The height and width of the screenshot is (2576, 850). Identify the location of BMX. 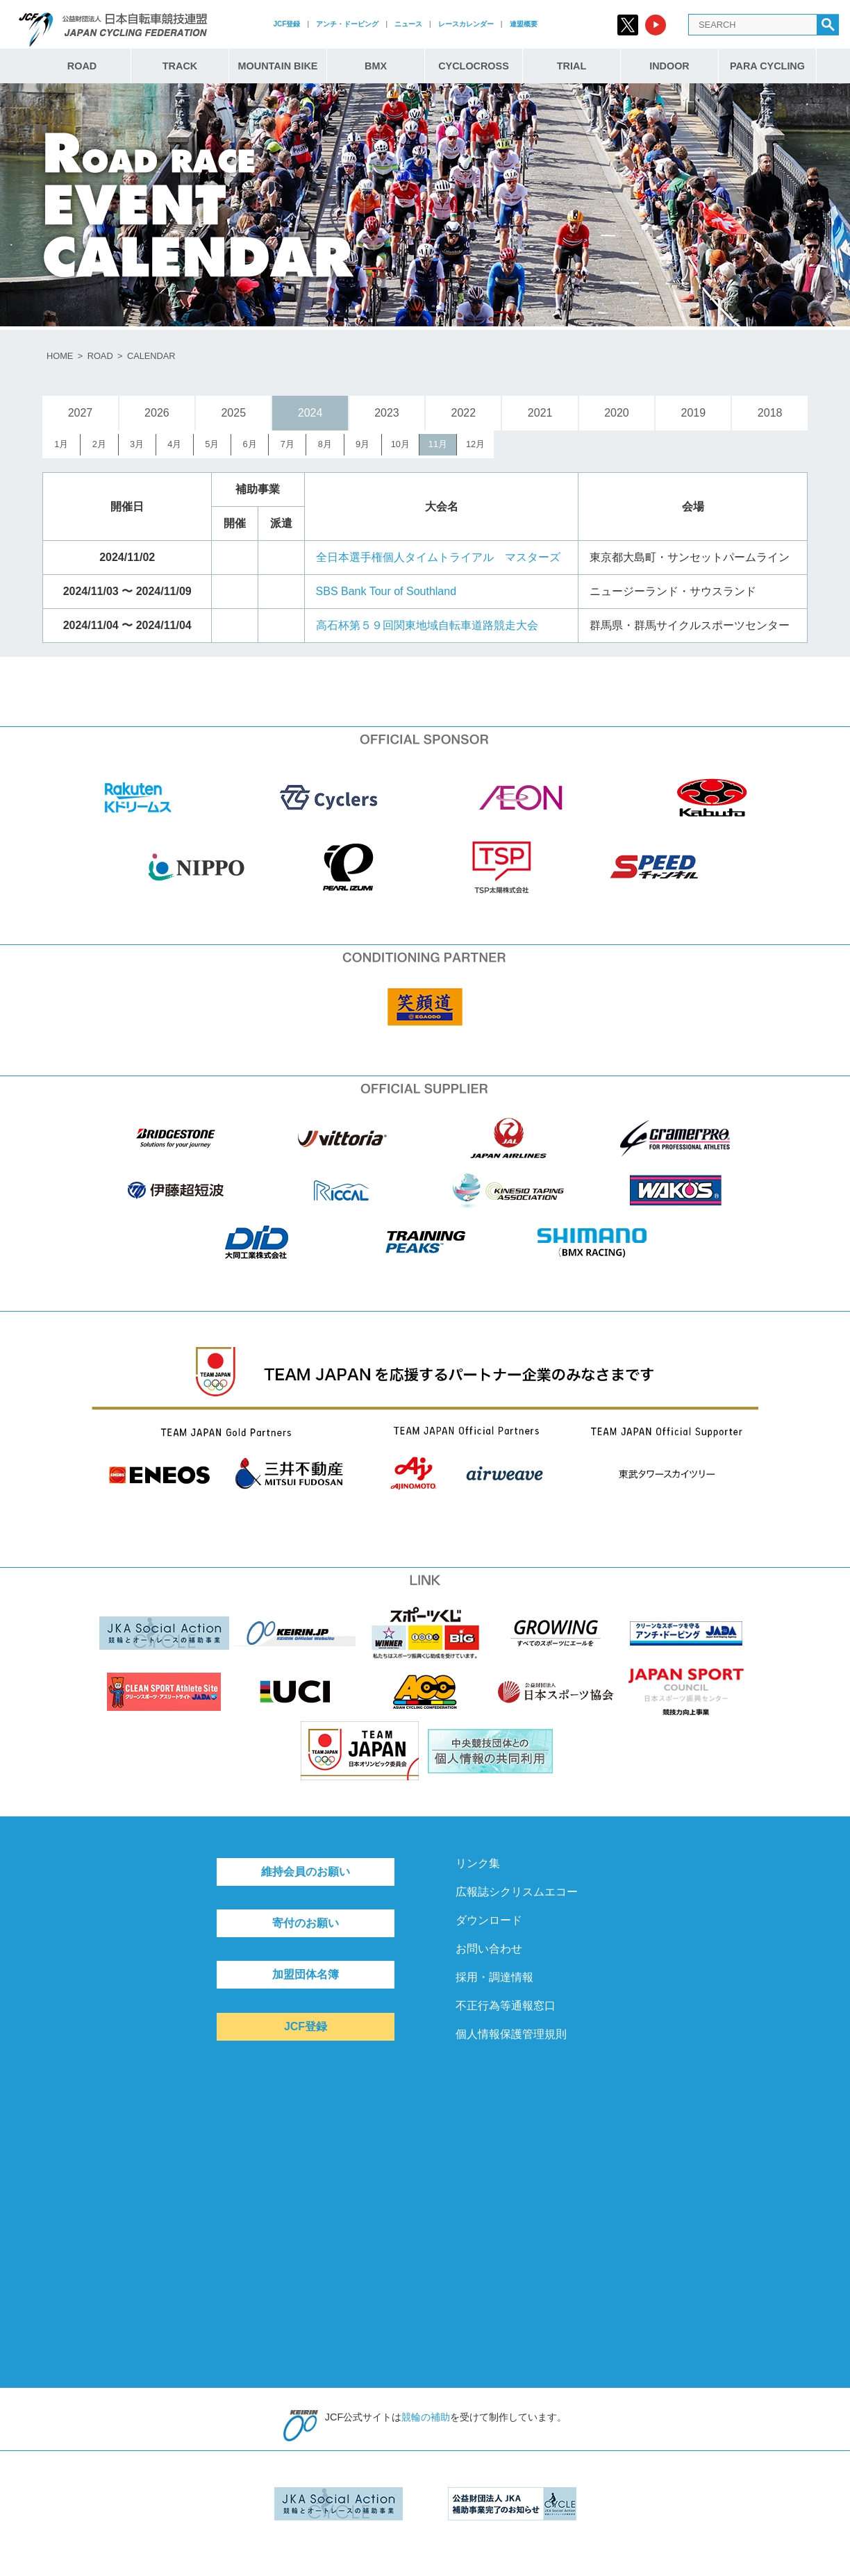
(376, 66).